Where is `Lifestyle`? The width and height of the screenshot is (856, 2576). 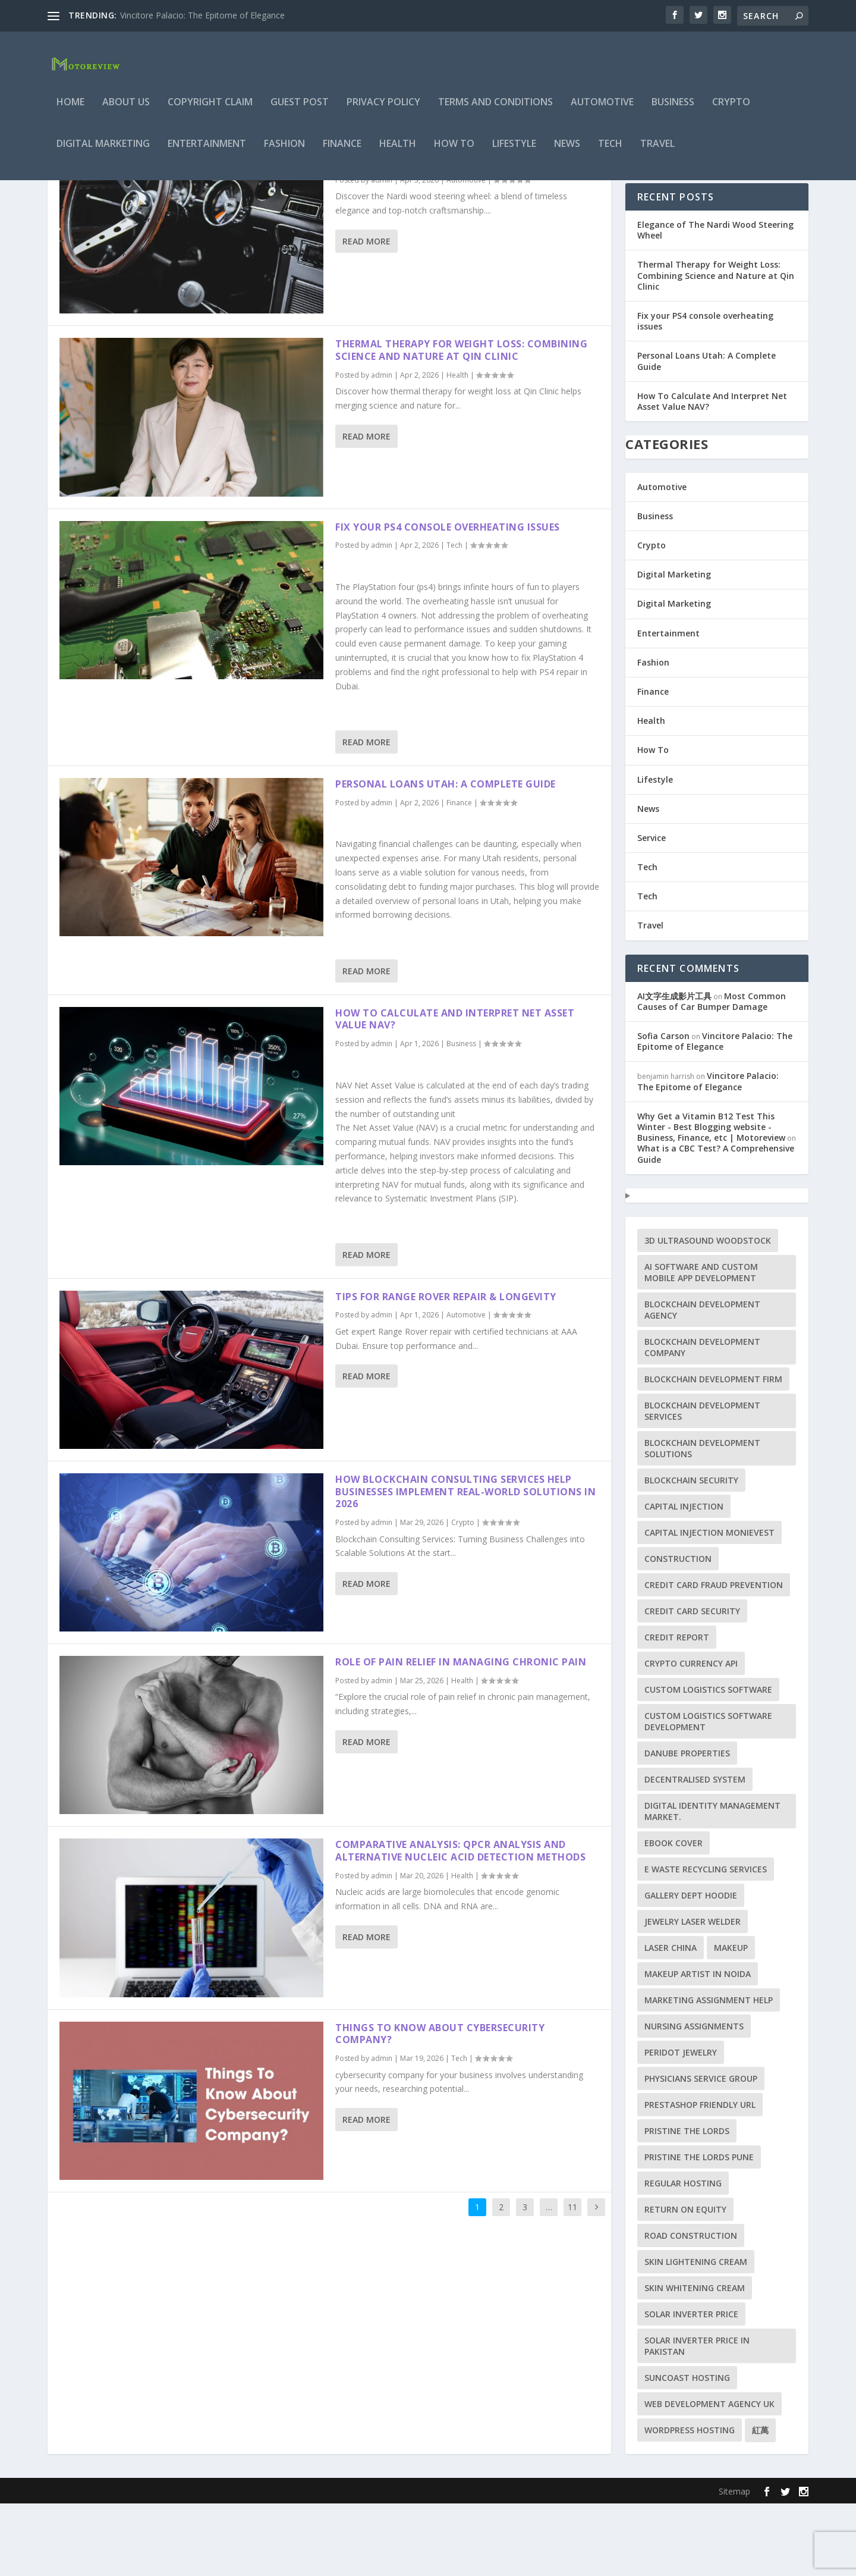 Lifestyle is located at coordinates (514, 152).